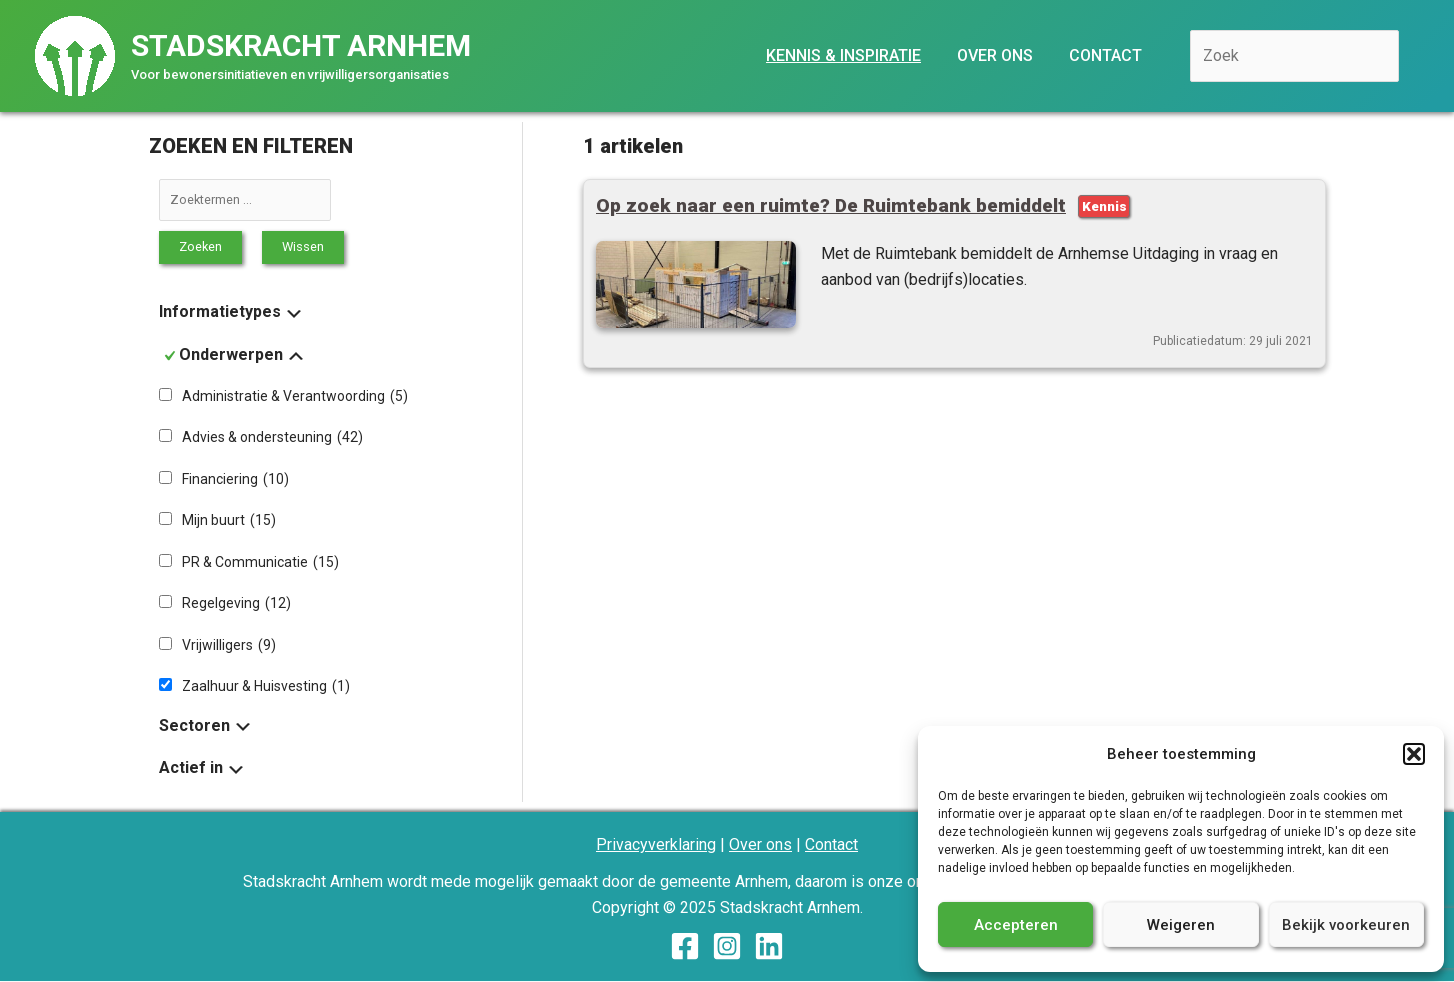 Image resolution: width=1454 pixels, height=982 pixels. Describe the element at coordinates (831, 205) in the screenshot. I see `Op zoek naar een ruimte? De Ruimtebank bemiddelt` at that location.